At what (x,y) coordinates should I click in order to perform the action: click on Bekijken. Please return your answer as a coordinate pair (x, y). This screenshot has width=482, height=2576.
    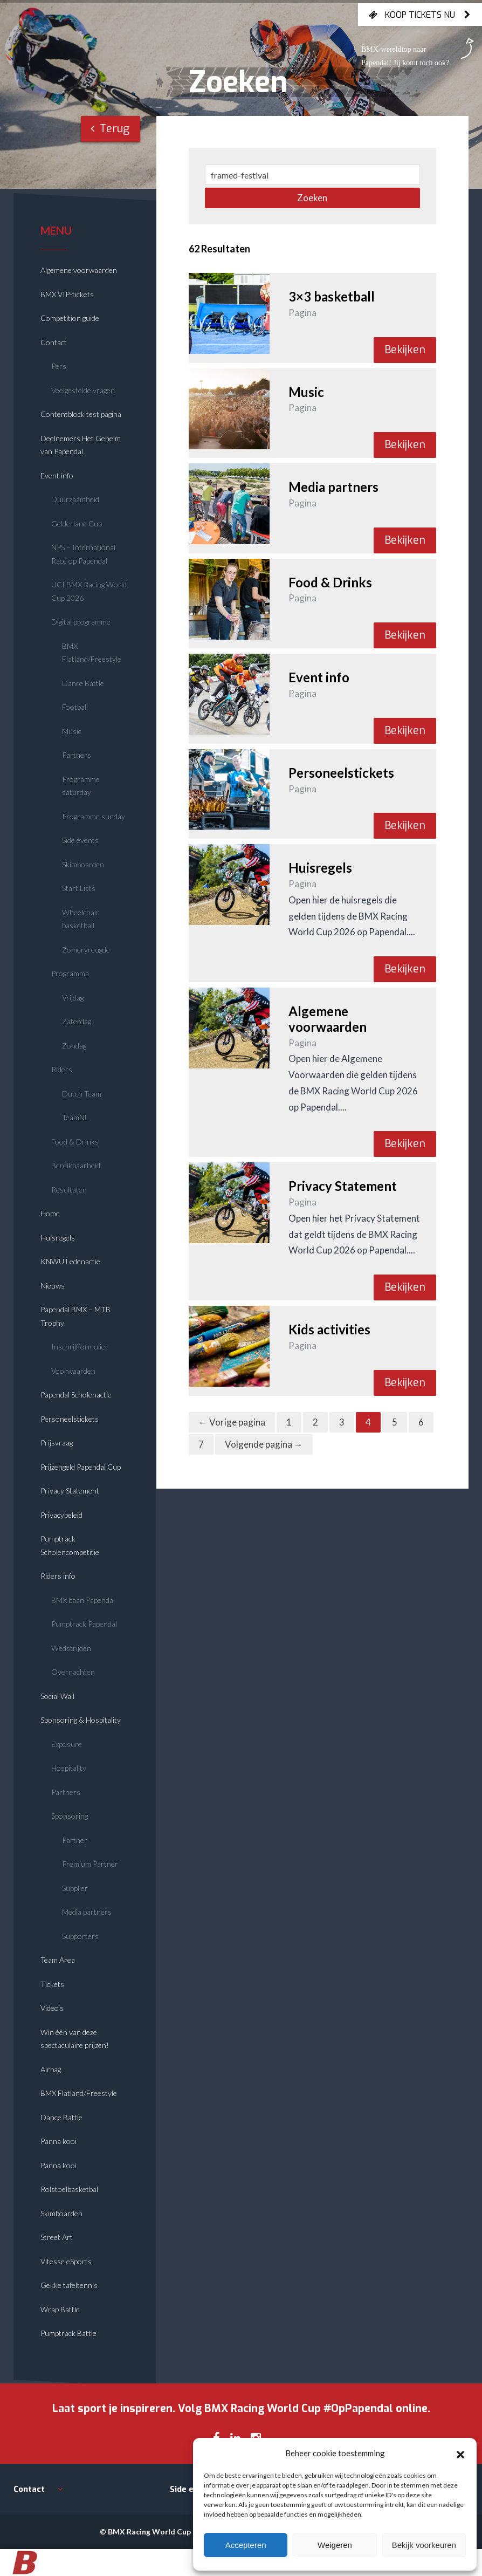
    Looking at the image, I should click on (404, 349).